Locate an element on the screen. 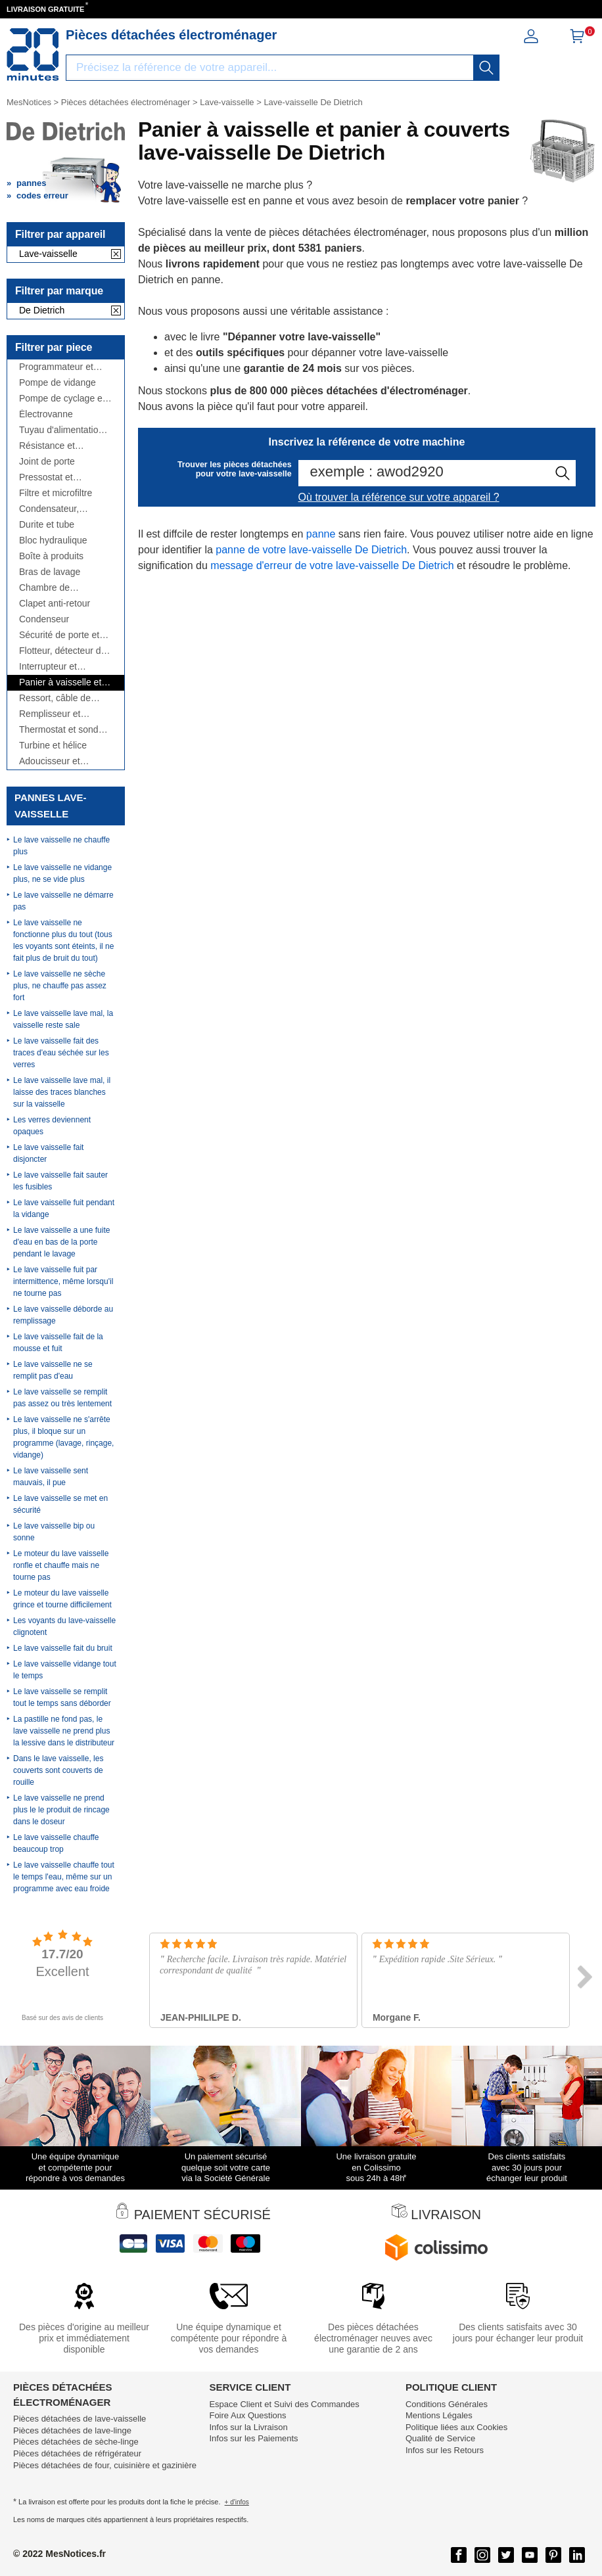  Le moteur du lave vaisselle grince et tourne difficilement is located at coordinates (62, 1598).